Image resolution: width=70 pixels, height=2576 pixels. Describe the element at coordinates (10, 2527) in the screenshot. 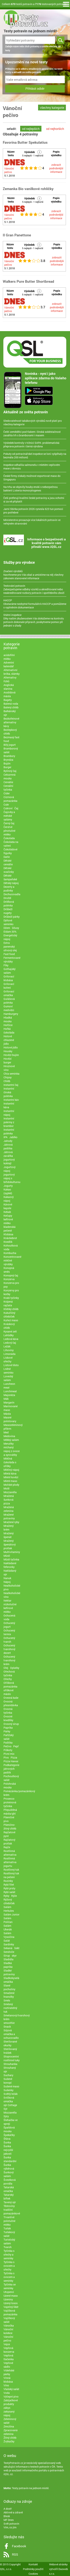

I see `Vím, co jím` at that location.